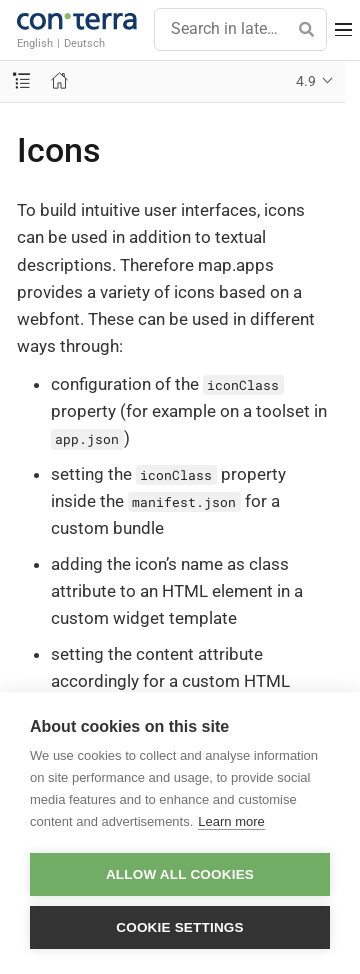 Image resolution: width=360 pixels, height=974 pixels. Describe the element at coordinates (180, 927) in the screenshot. I see `Cookie settings` at that location.